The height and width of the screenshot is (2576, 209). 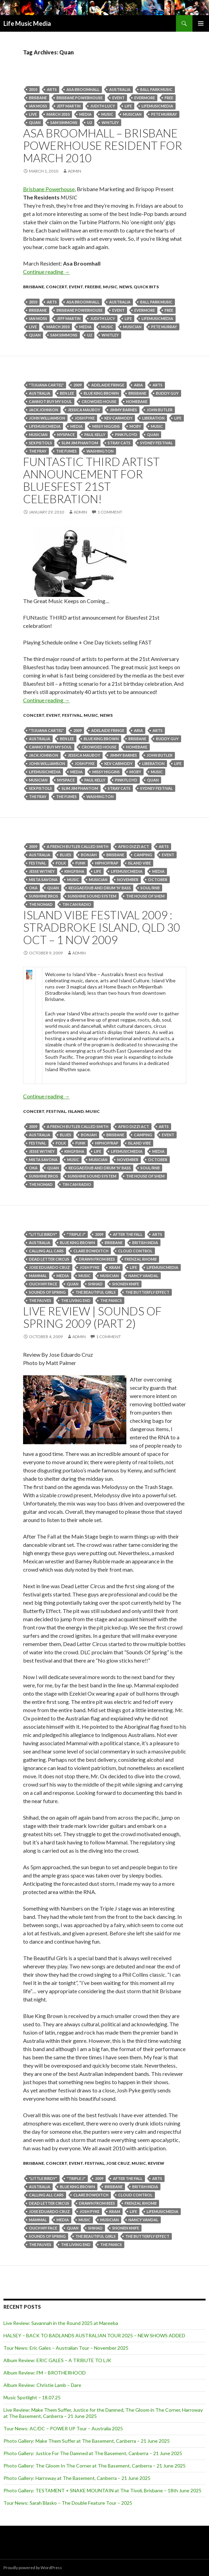 What do you see at coordinates (46, 271) in the screenshot?
I see `Continue reading` at bounding box center [46, 271].